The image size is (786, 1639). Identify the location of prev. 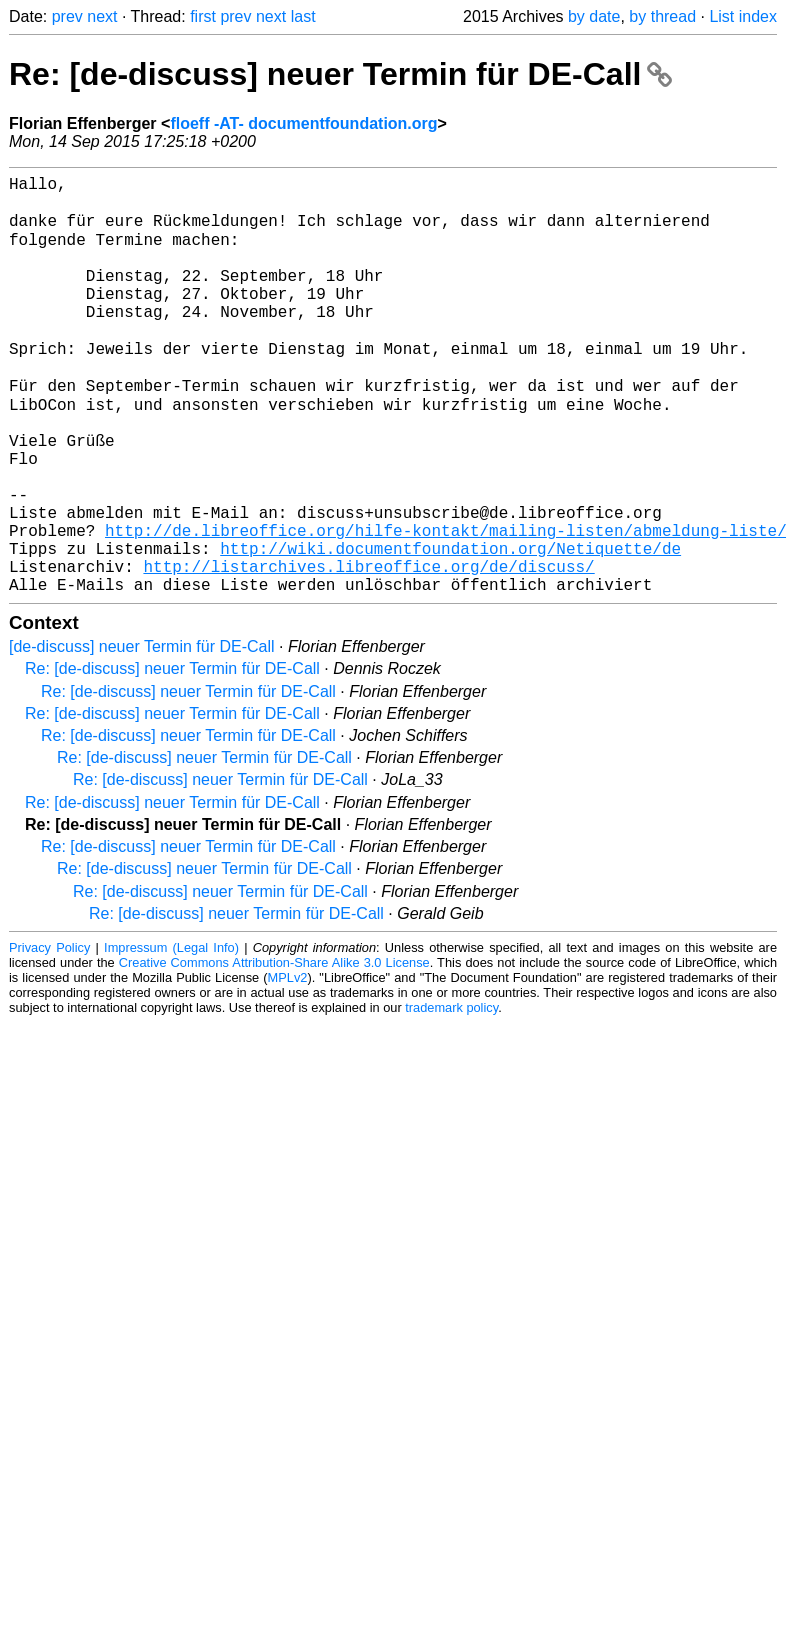
(67, 16).